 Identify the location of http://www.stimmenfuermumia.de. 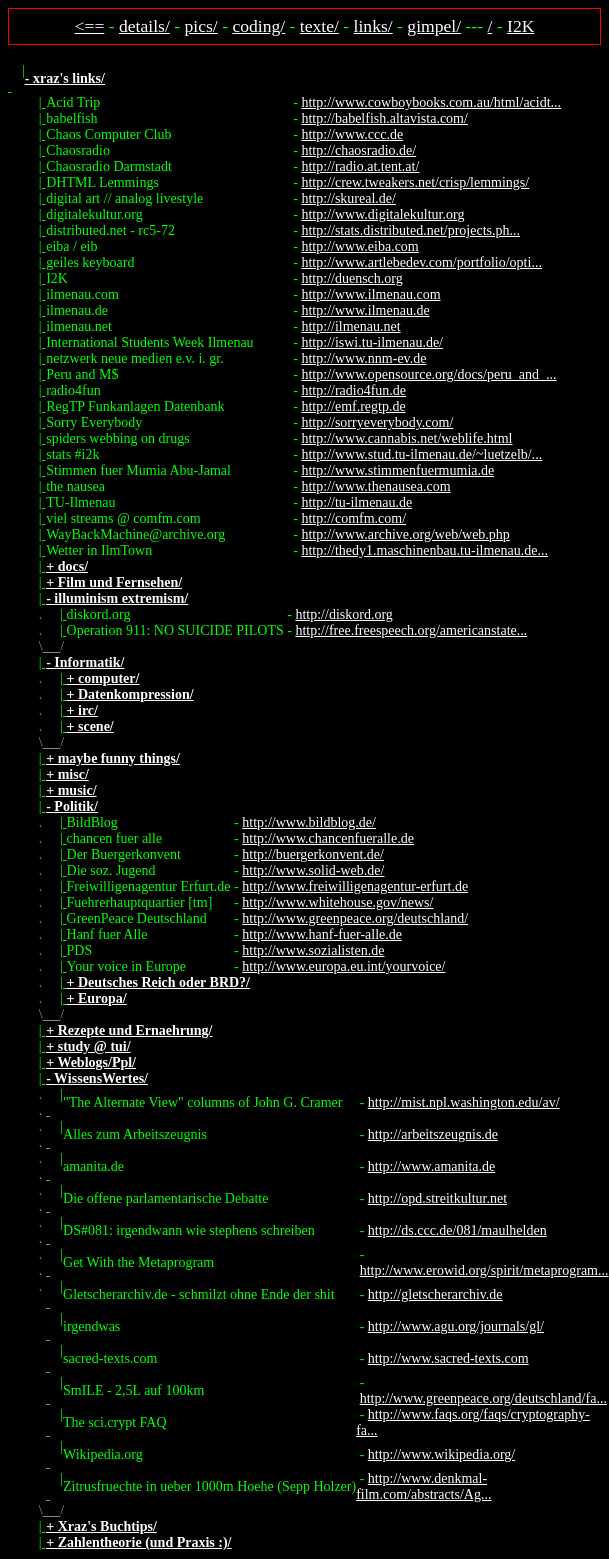
(397, 470).